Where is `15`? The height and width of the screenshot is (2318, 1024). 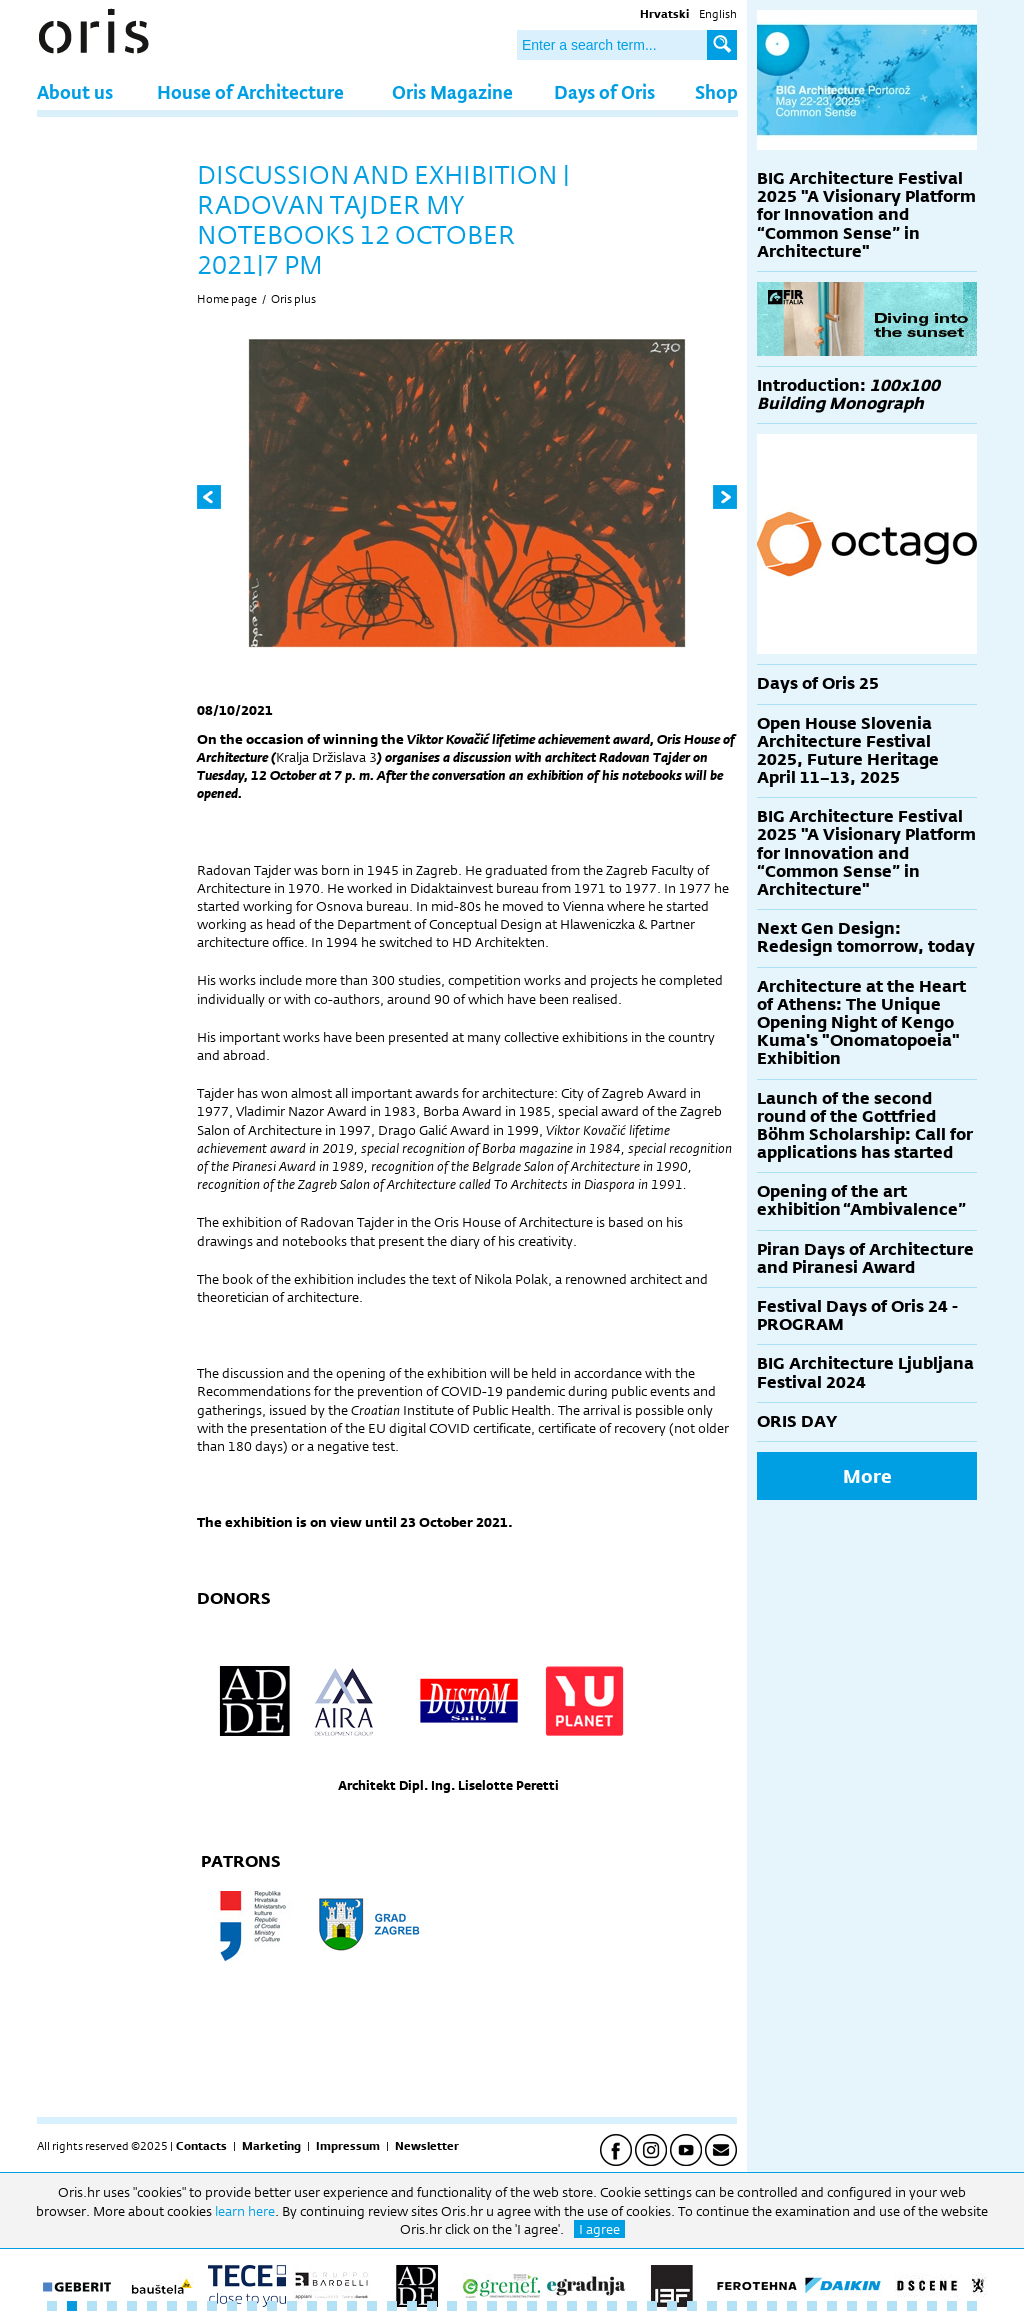
15 is located at coordinates (332, 2306).